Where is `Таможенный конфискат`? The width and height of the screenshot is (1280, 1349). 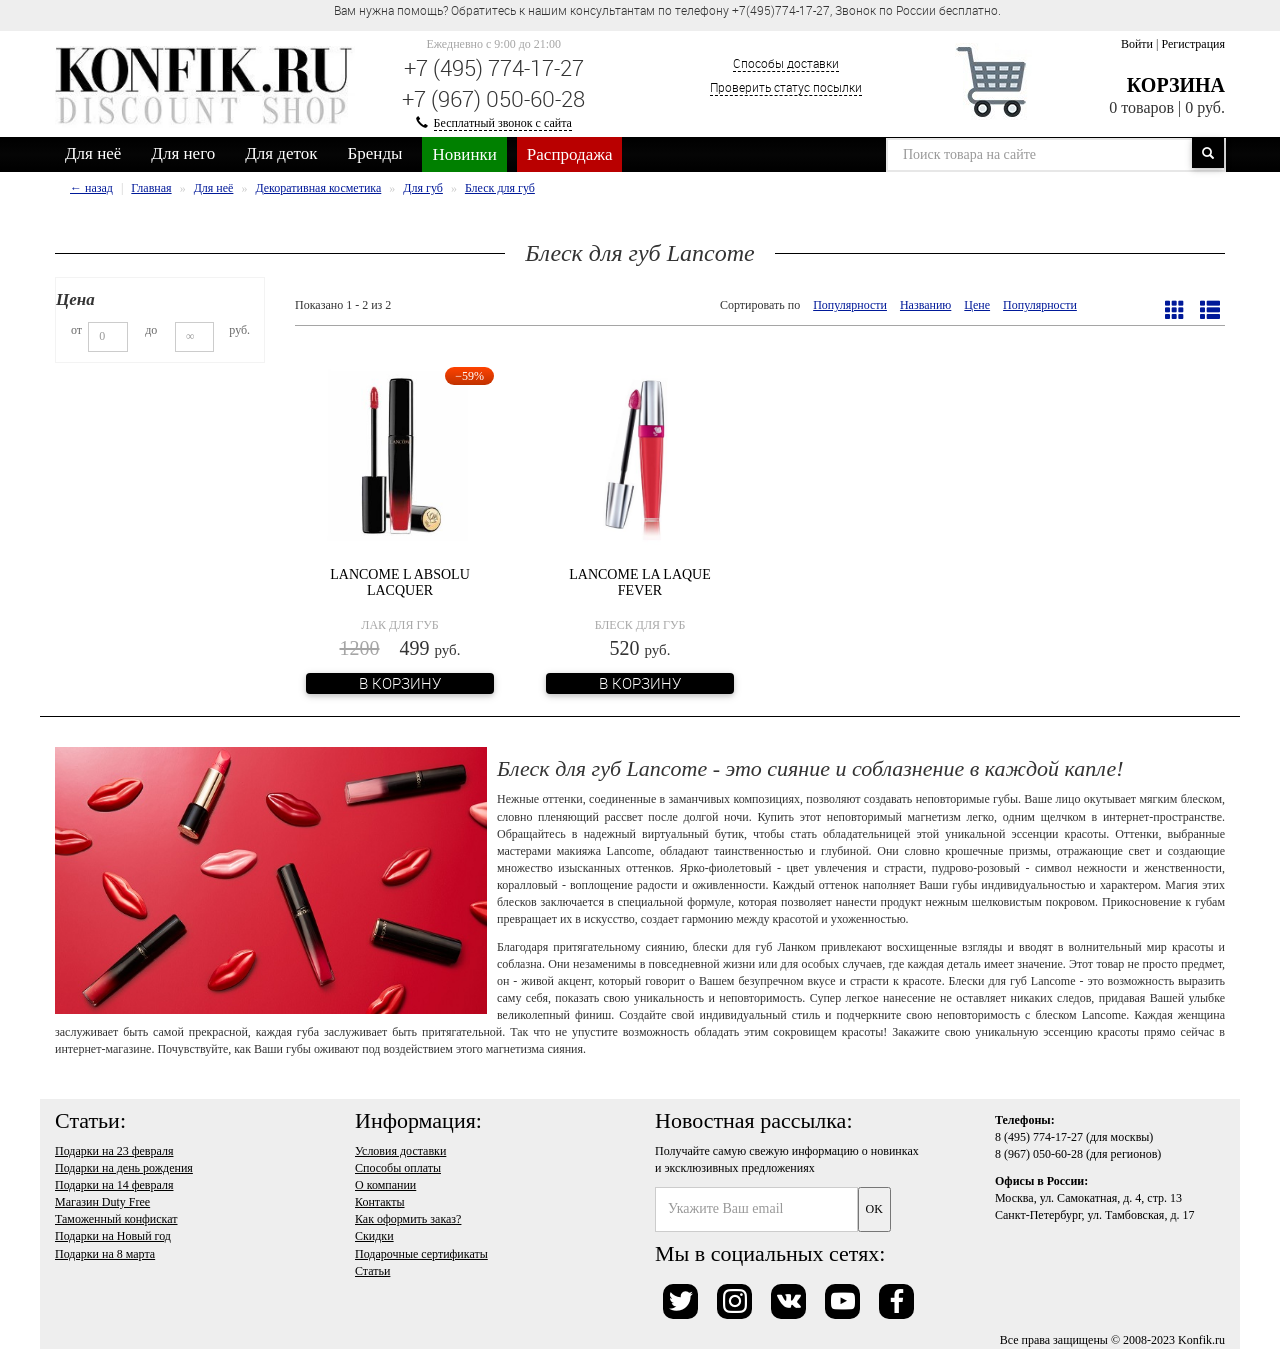 Таможенный конфискат is located at coordinates (116, 1219).